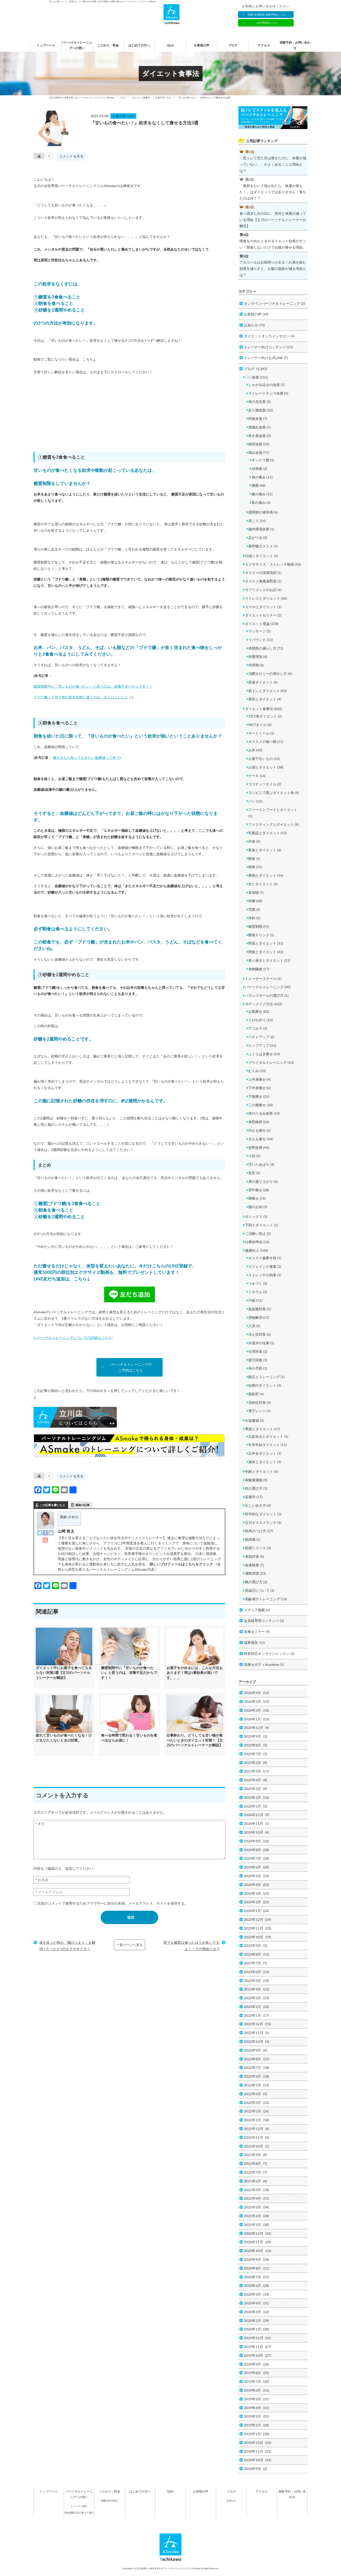  Describe the element at coordinates (252, 2213) in the screenshot. I see `2021年3月` at that location.